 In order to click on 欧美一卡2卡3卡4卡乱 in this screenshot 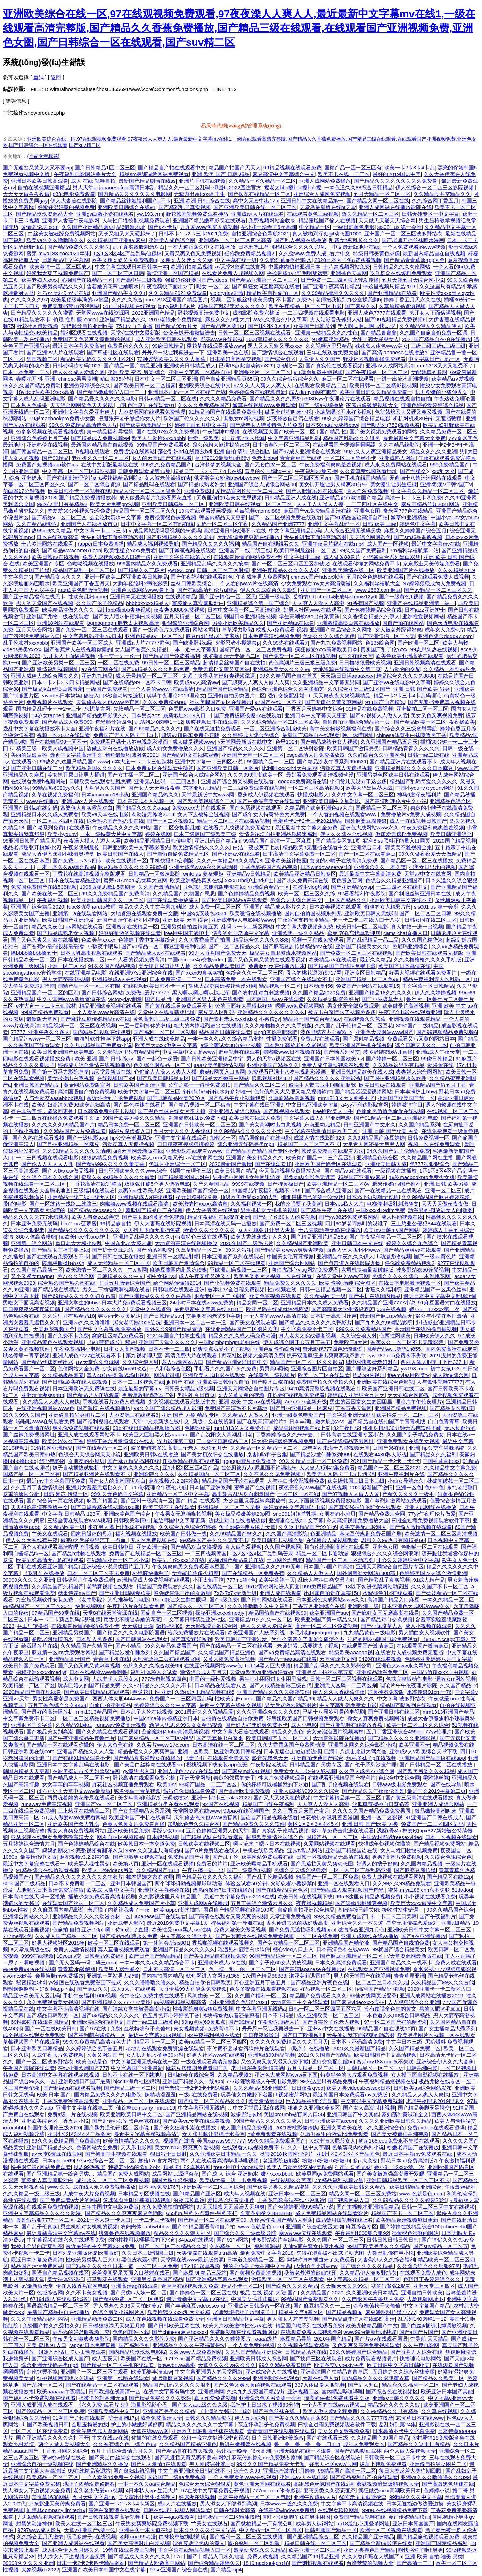, I will do `click(409, 168)`.